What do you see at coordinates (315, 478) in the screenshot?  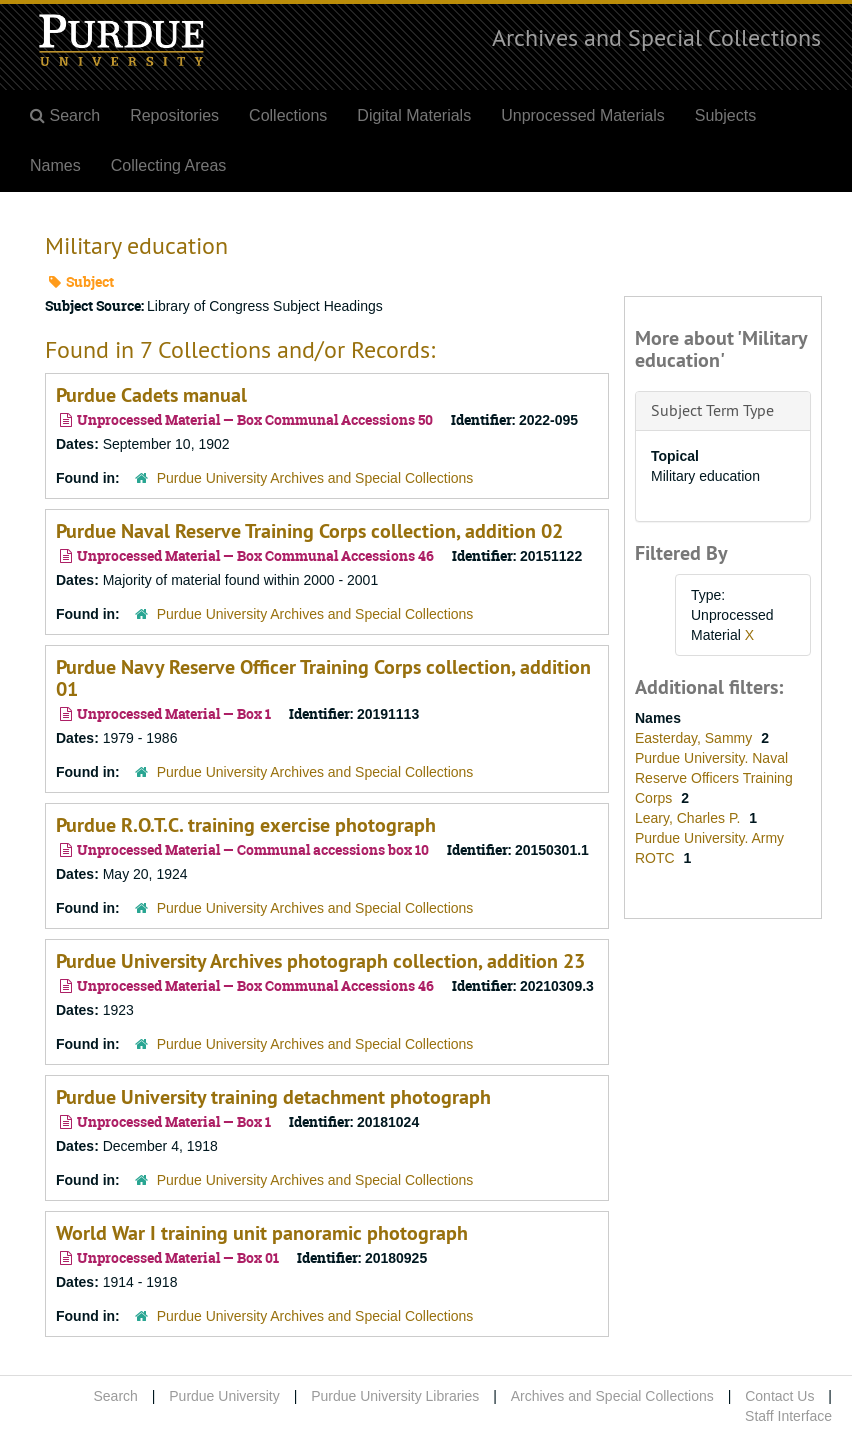 I see `Purdue University Archives and Special Collections` at bounding box center [315, 478].